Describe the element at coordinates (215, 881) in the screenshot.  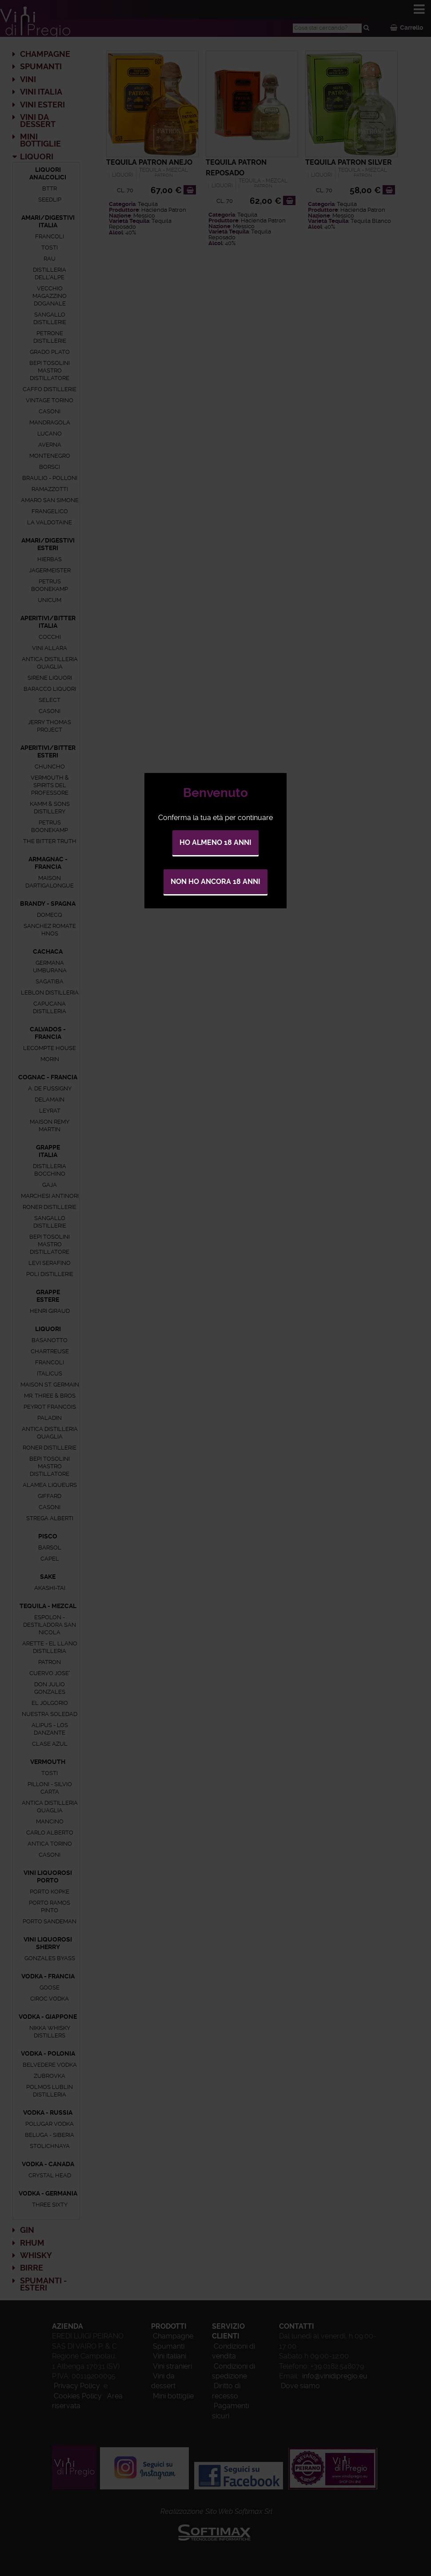
I see `Non ho ancora 18 anni` at that location.